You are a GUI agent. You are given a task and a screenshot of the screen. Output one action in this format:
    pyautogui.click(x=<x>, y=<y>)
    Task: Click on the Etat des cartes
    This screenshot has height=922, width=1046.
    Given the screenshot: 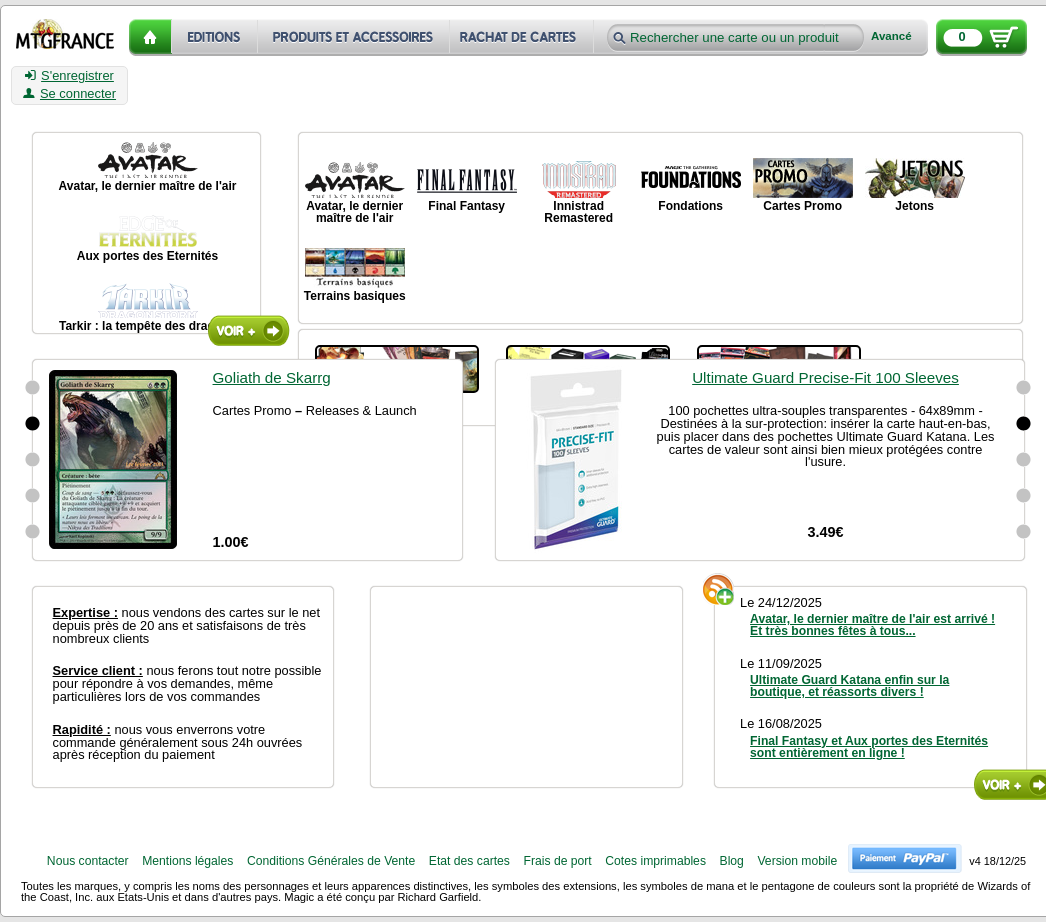 What is the action you would take?
    pyautogui.click(x=469, y=861)
    